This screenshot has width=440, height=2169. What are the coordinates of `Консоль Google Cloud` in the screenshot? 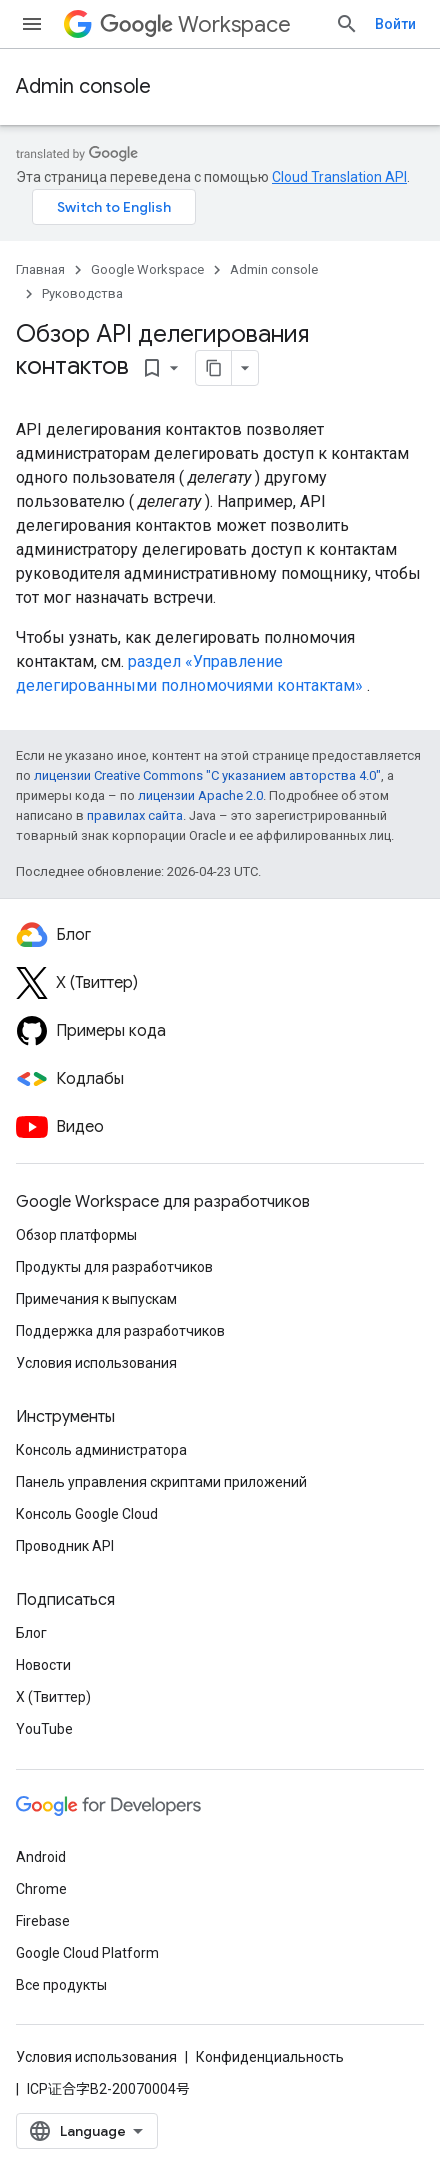 It's located at (87, 1514).